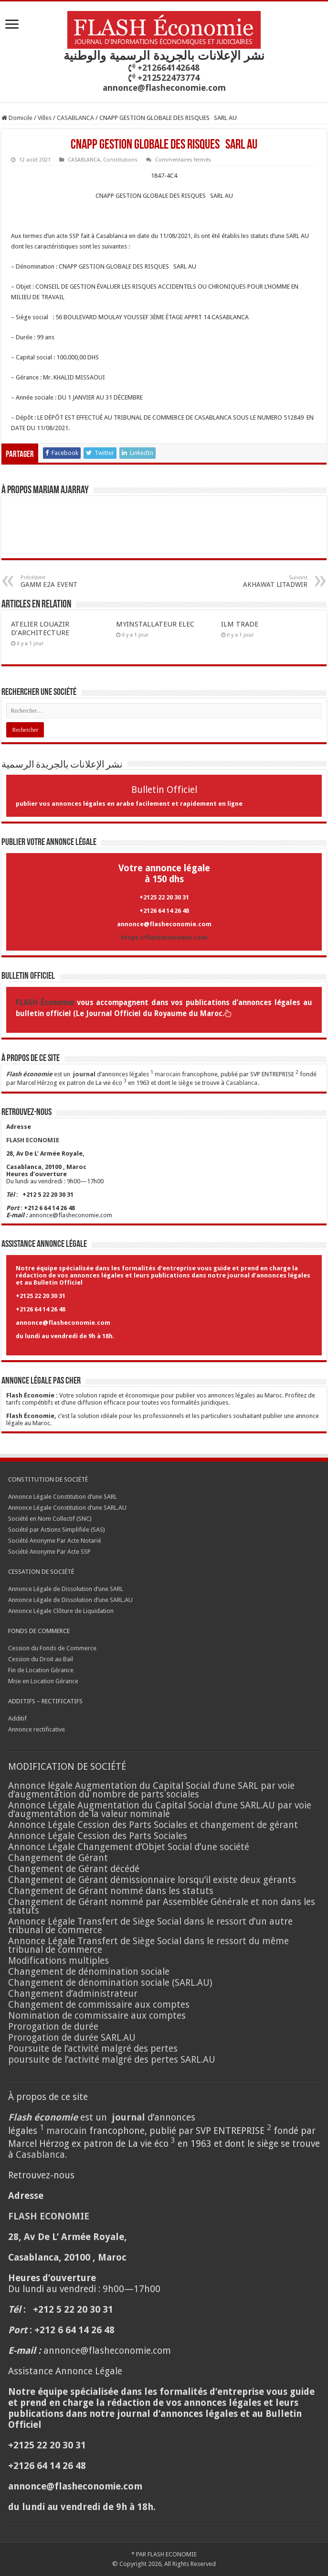  Describe the element at coordinates (41, 1670) in the screenshot. I see `Fin de Location Gérance` at that location.